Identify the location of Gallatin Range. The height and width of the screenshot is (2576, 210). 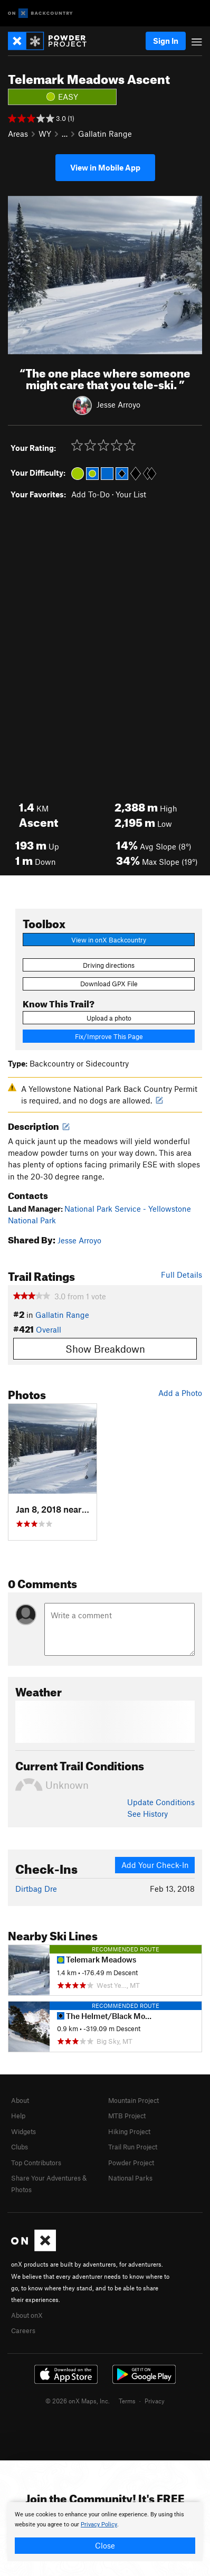
(105, 133).